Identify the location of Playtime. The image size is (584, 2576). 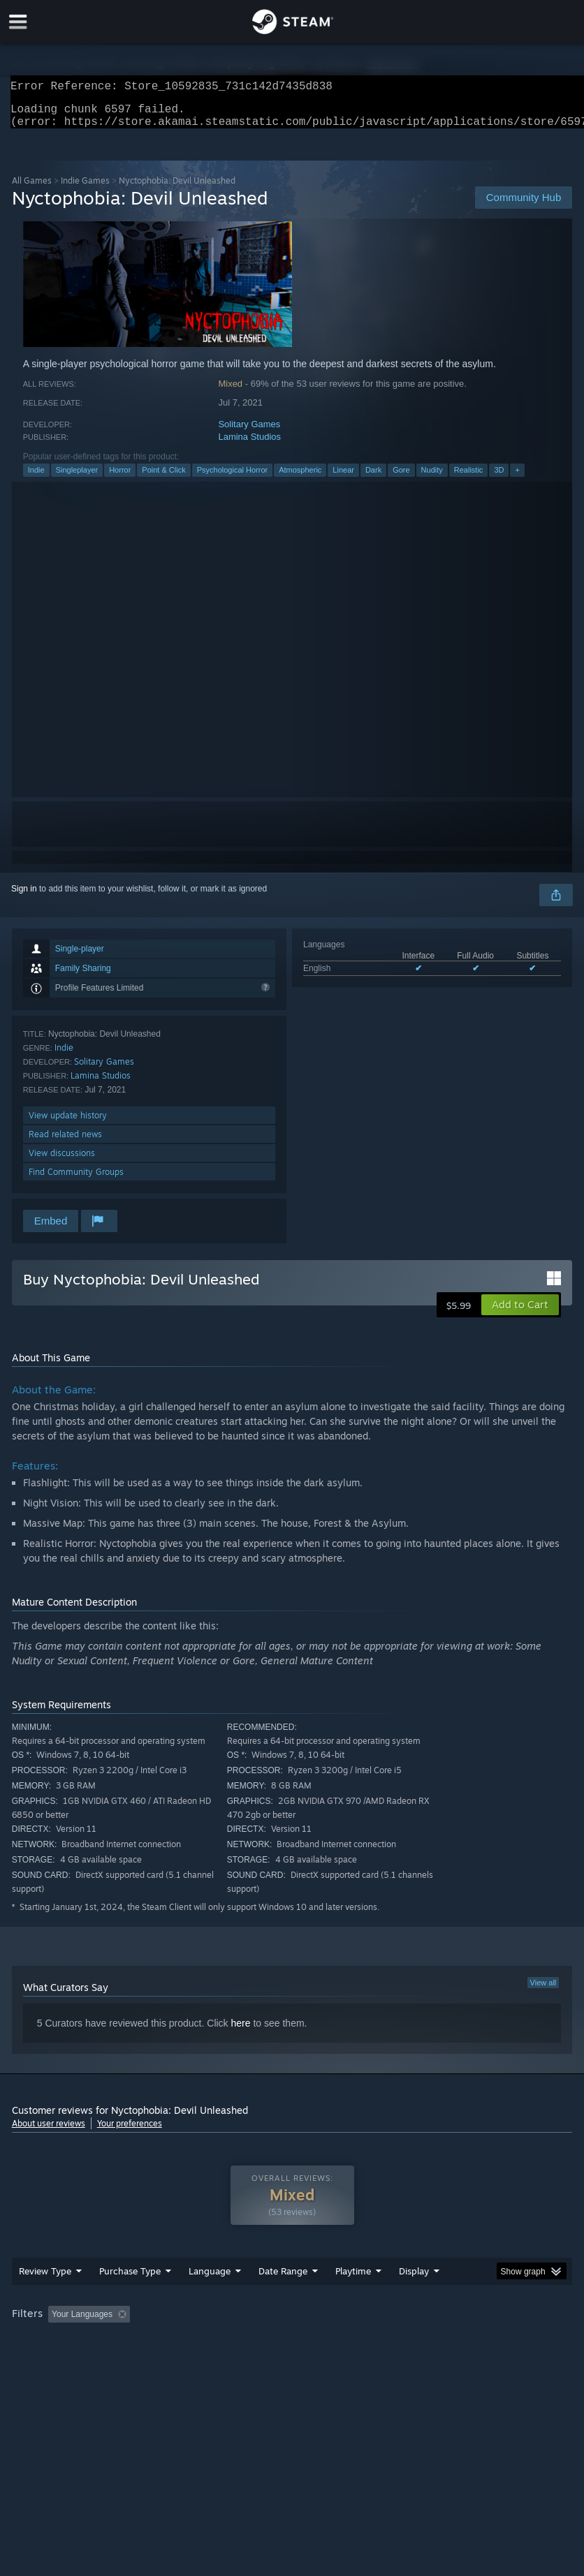
(353, 2298).